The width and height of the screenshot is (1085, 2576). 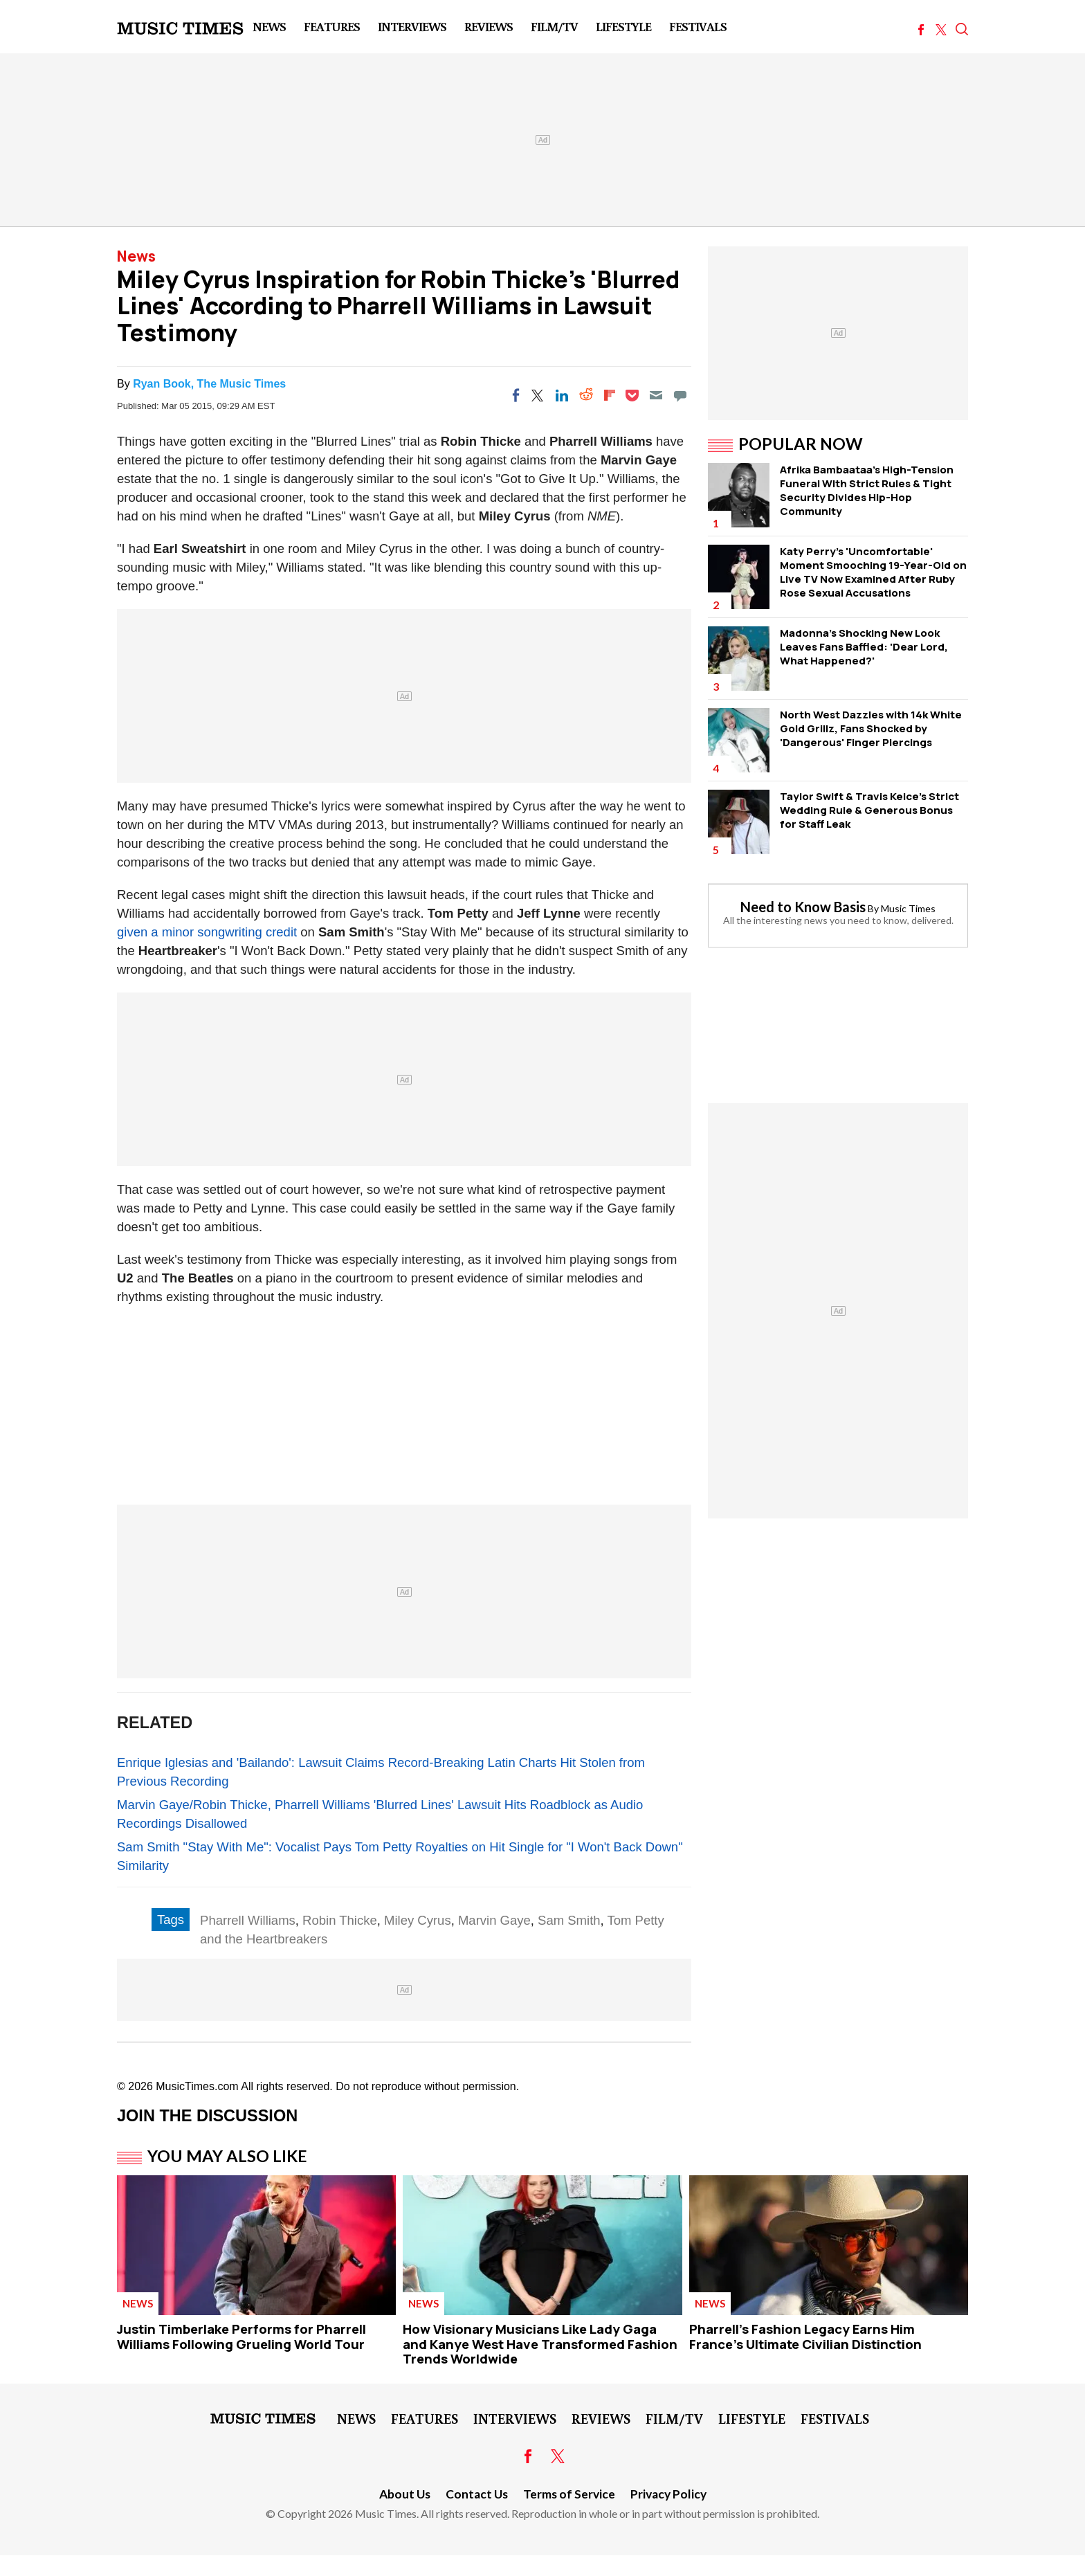 What do you see at coordinates (668, 2494) in the screenshot?
I see `Privacy Policy` at bounding box center [668, 2494].